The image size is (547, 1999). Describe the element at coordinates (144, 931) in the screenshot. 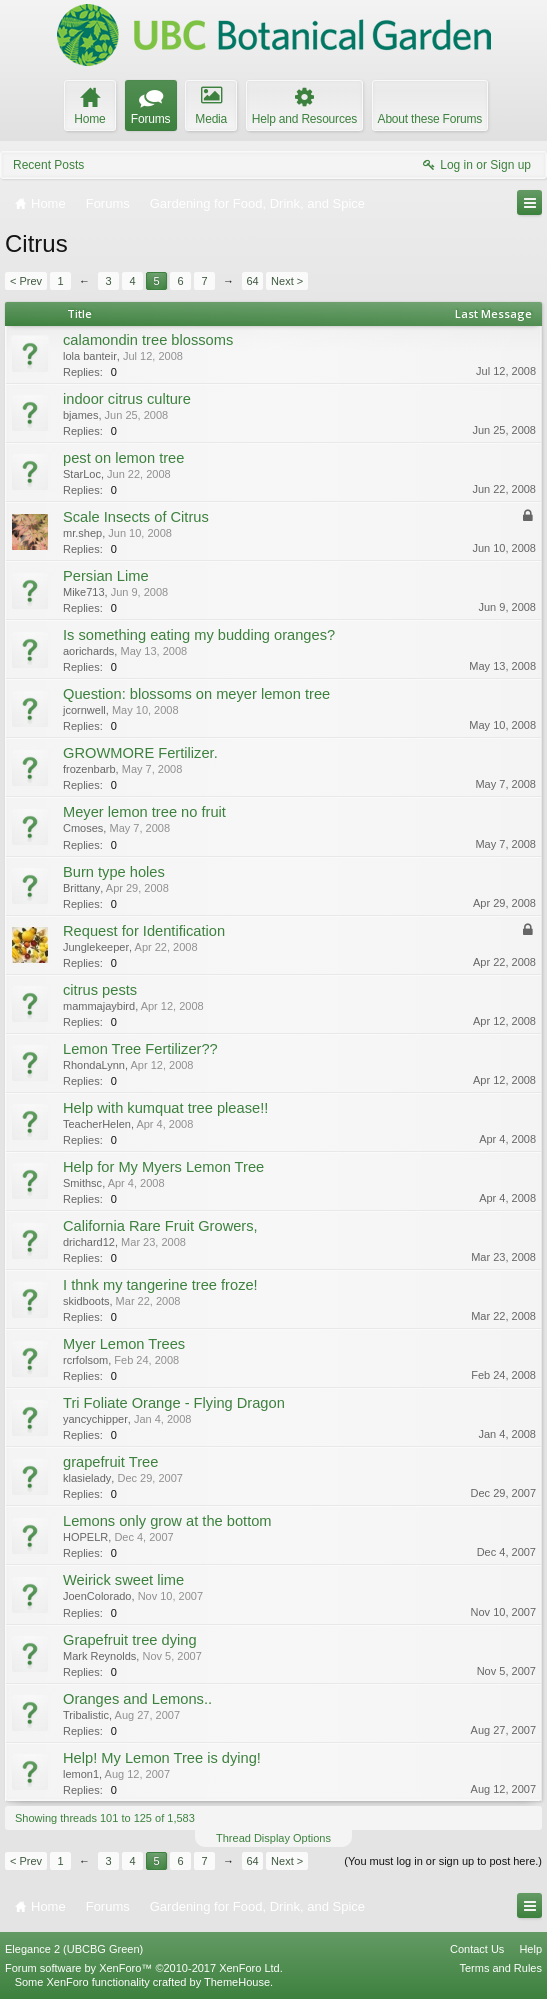

I see `Request for Identification` at that location.